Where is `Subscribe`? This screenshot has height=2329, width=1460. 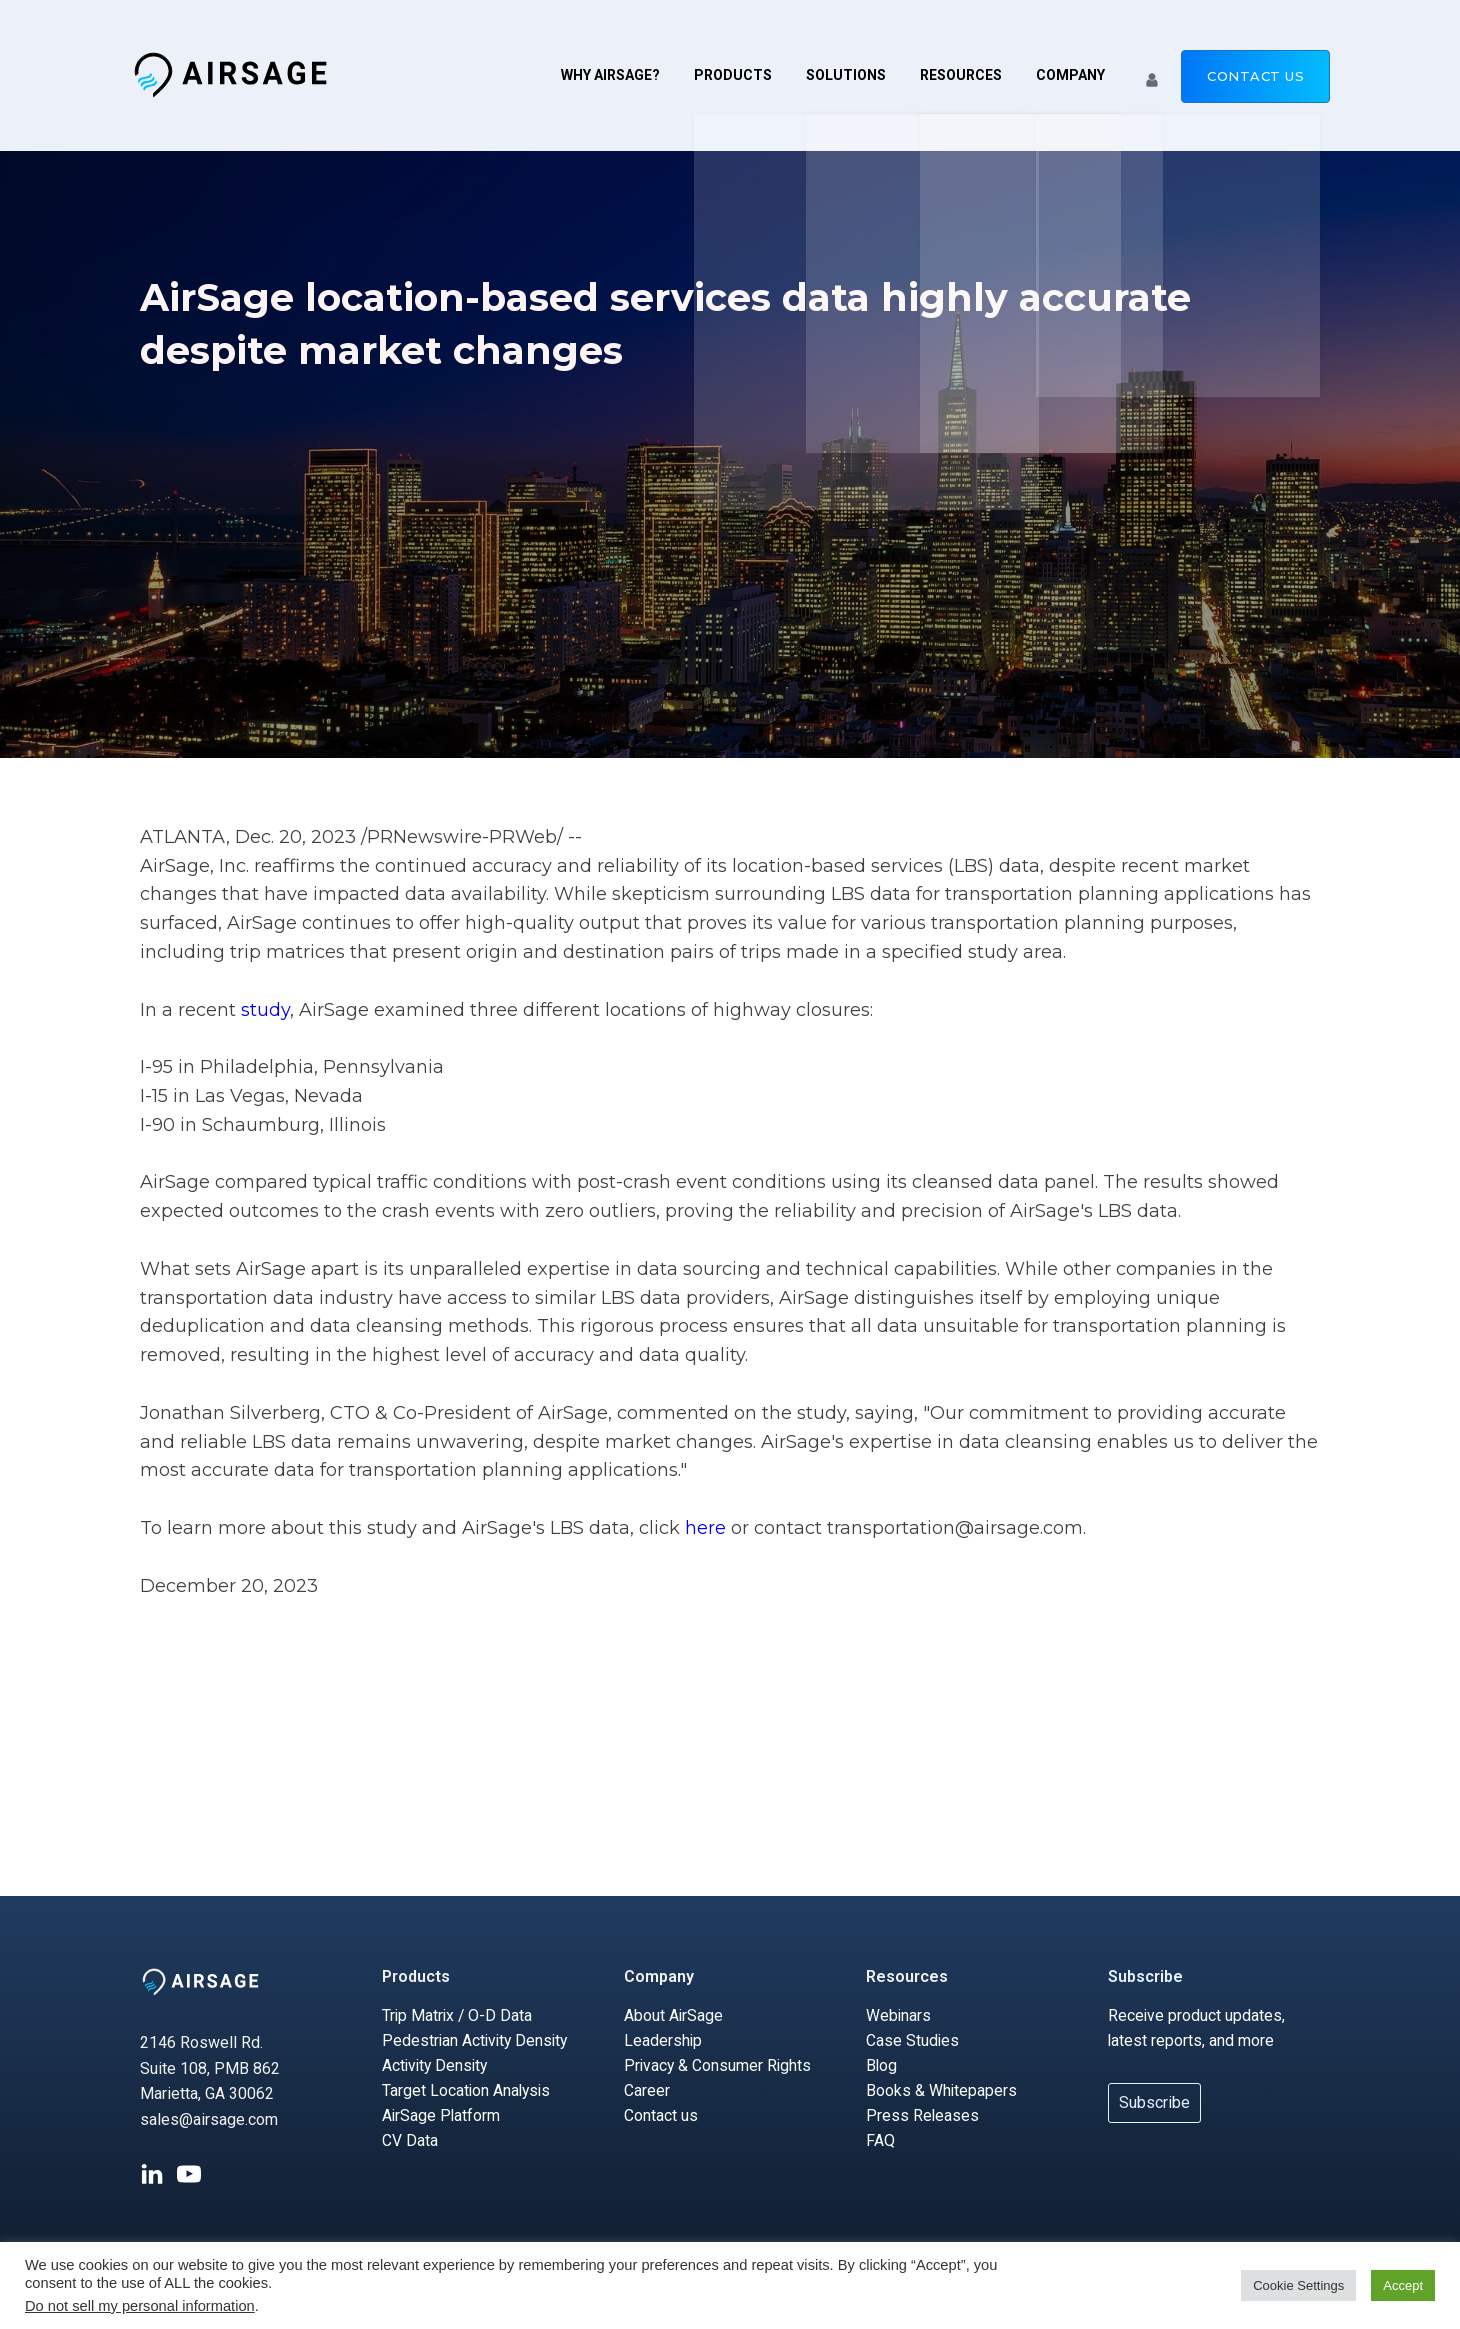 Subscribe is located at coordinates (1145, 1976).